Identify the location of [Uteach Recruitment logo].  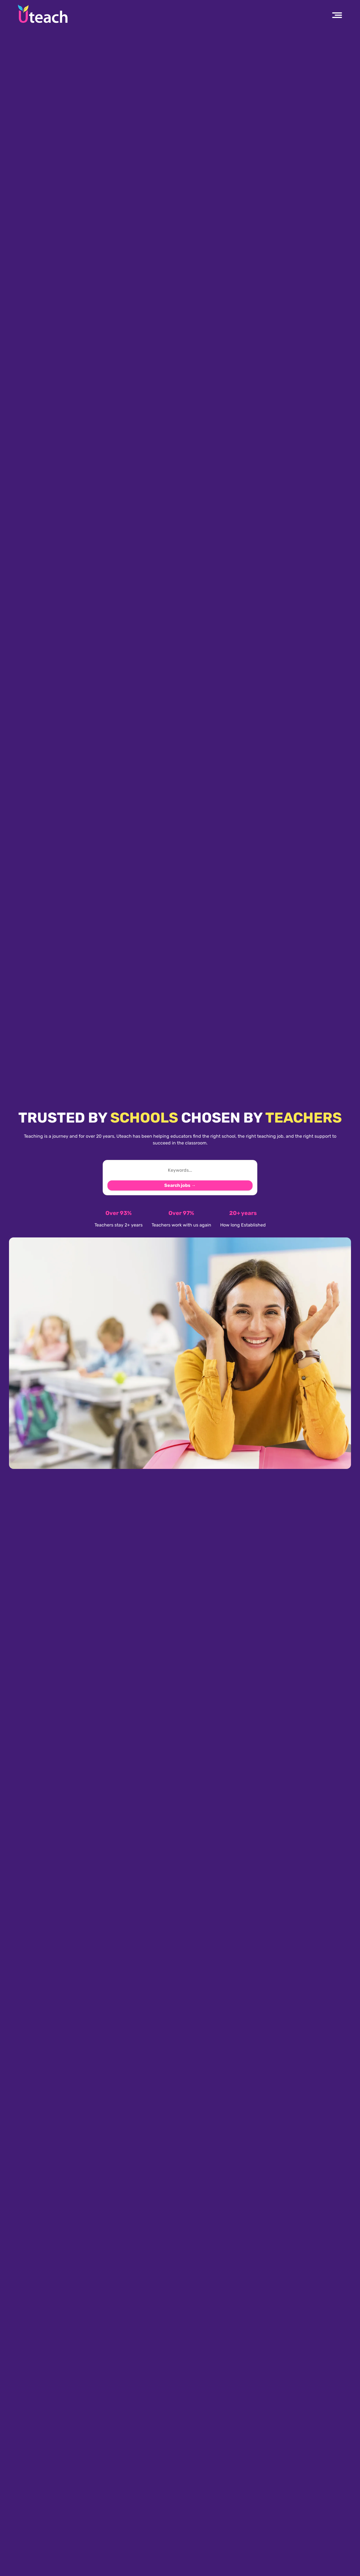
(43, 13).